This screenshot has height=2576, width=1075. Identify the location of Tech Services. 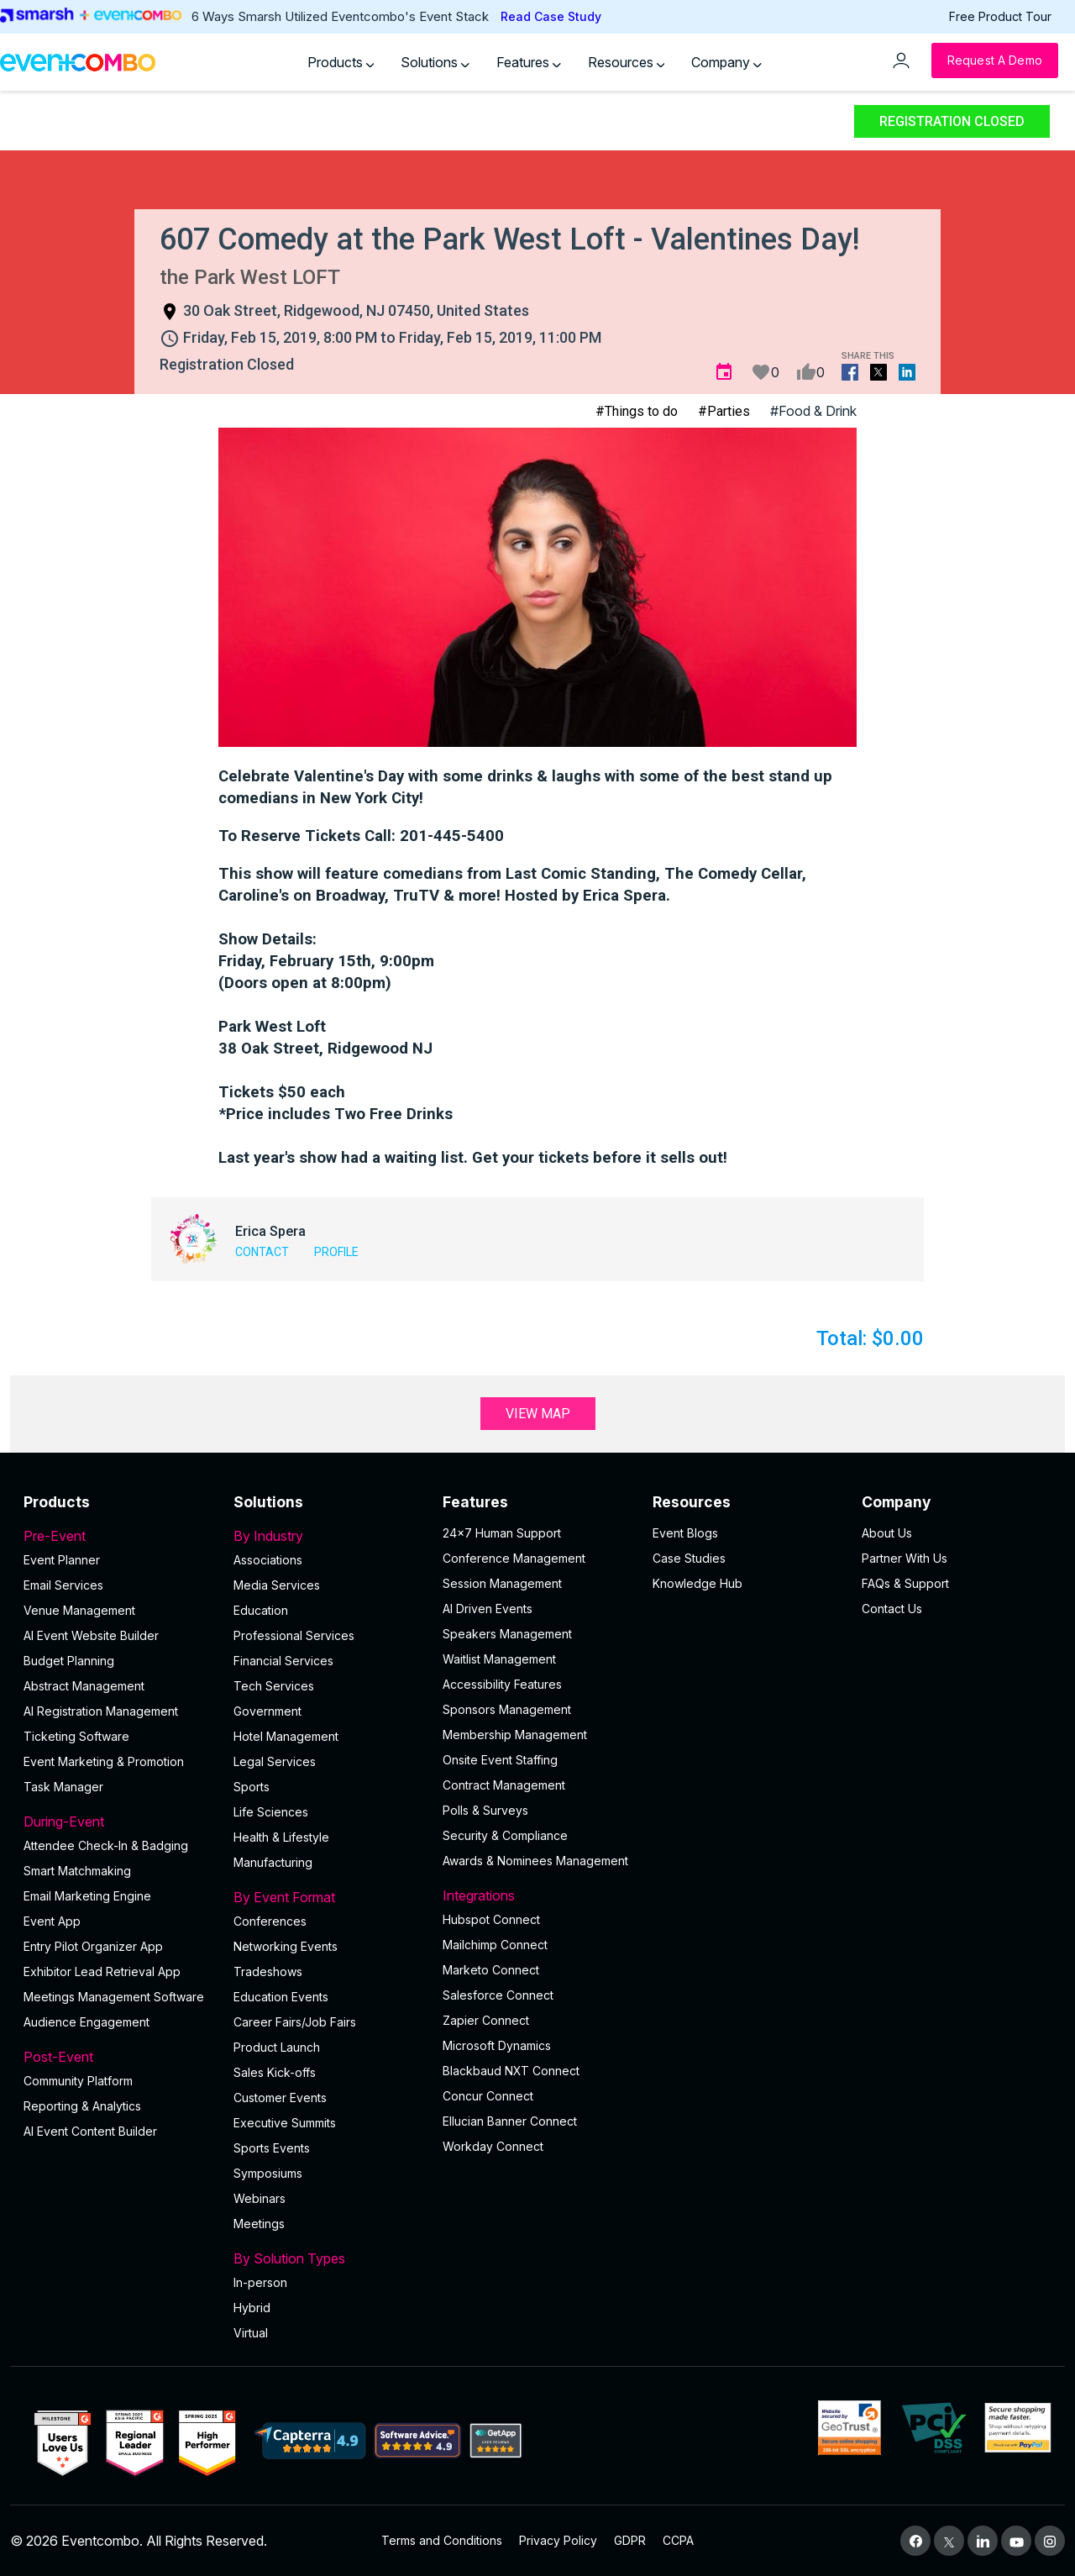
(273, 1686).